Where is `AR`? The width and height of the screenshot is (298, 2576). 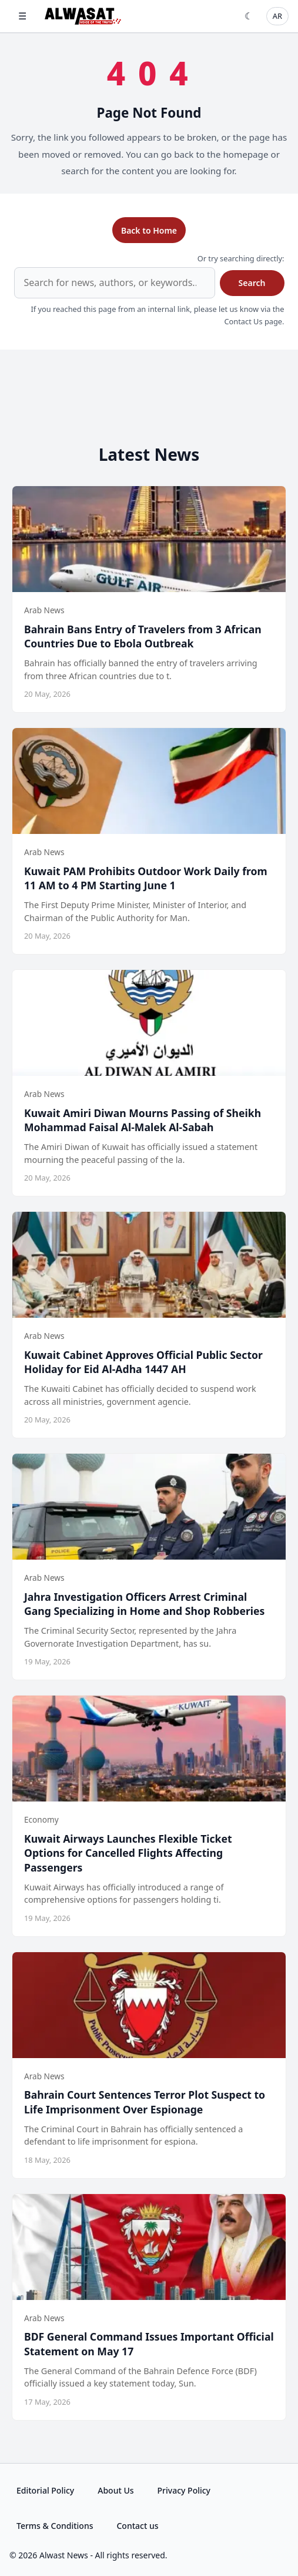
AR is located at coordinates (277, 16).